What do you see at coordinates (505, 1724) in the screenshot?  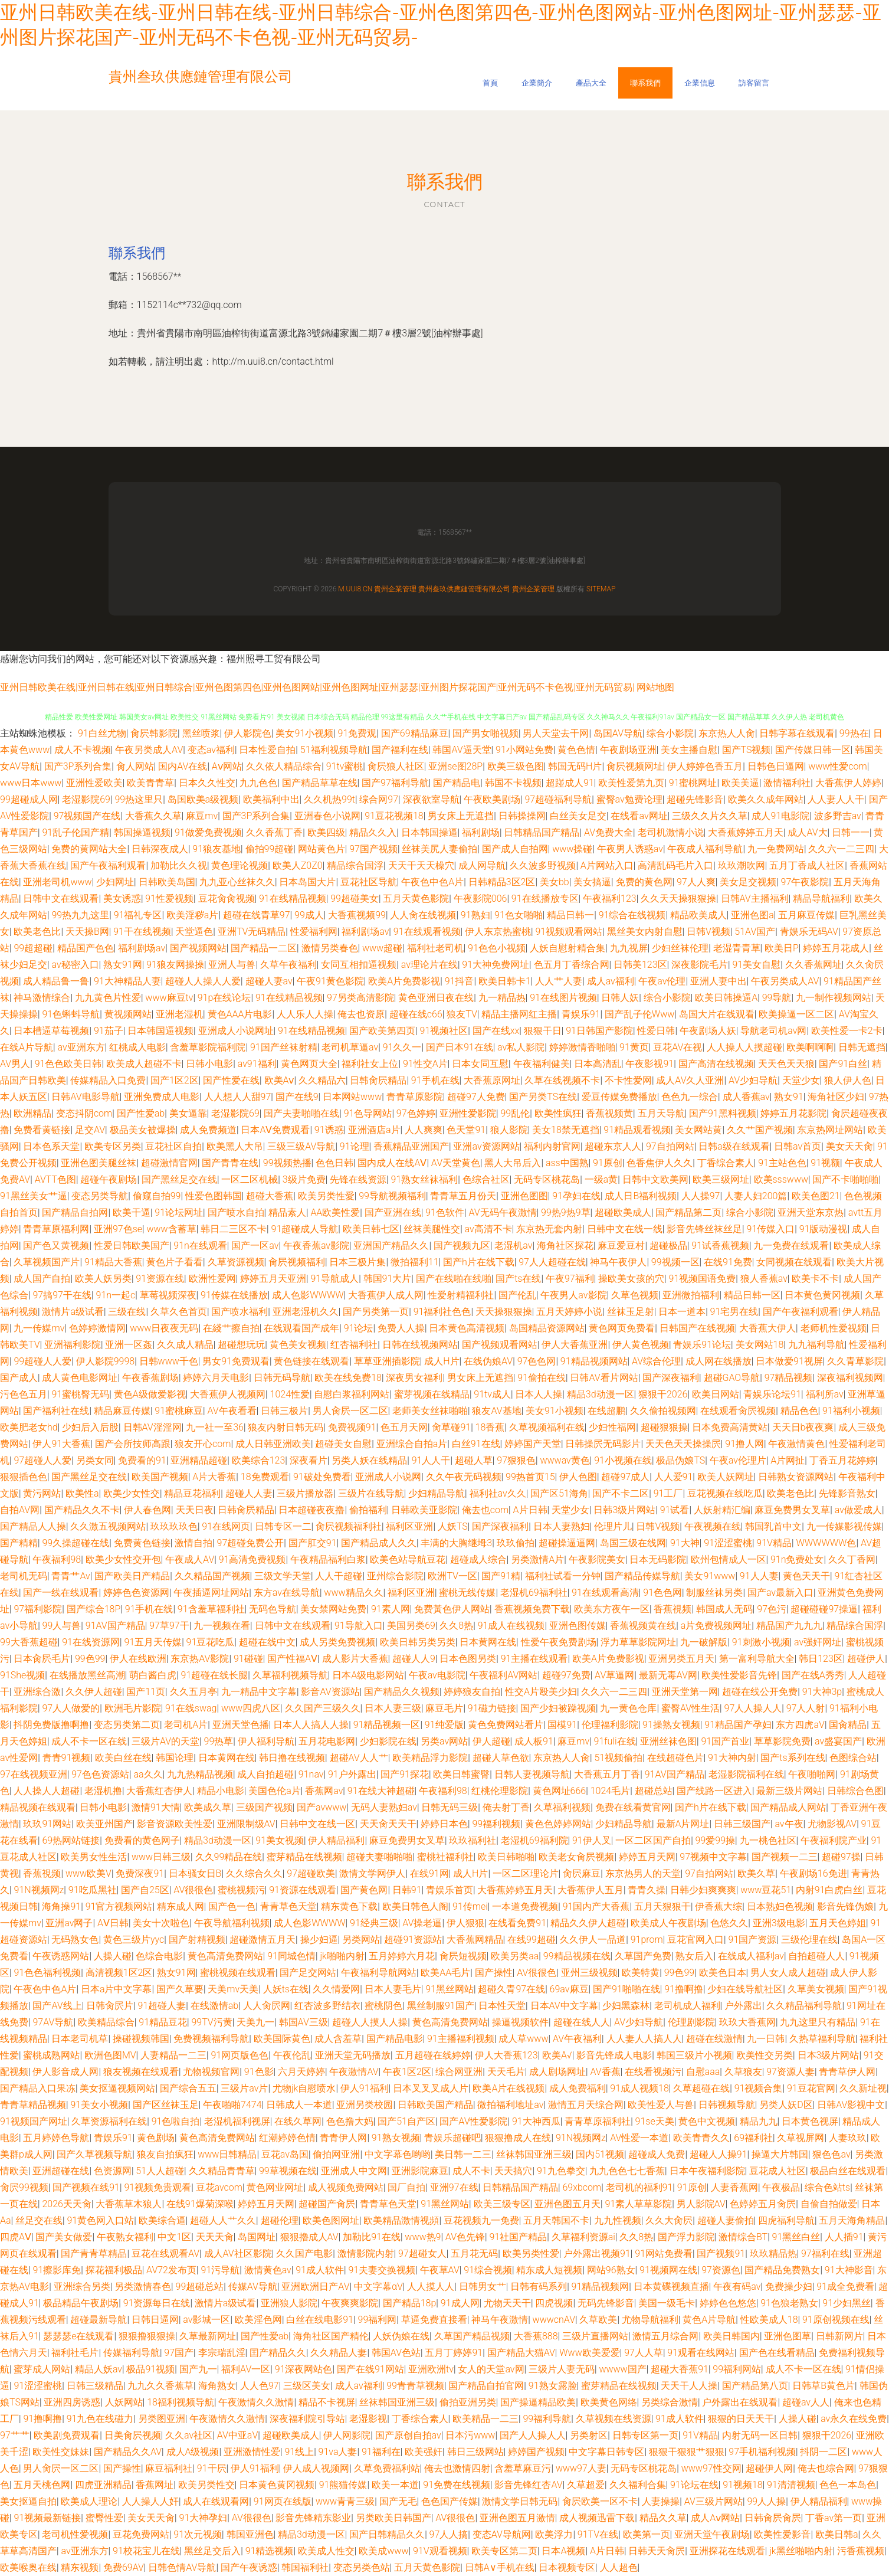 I see `黄色免费网站看片` at bounding box center [505, 1724].